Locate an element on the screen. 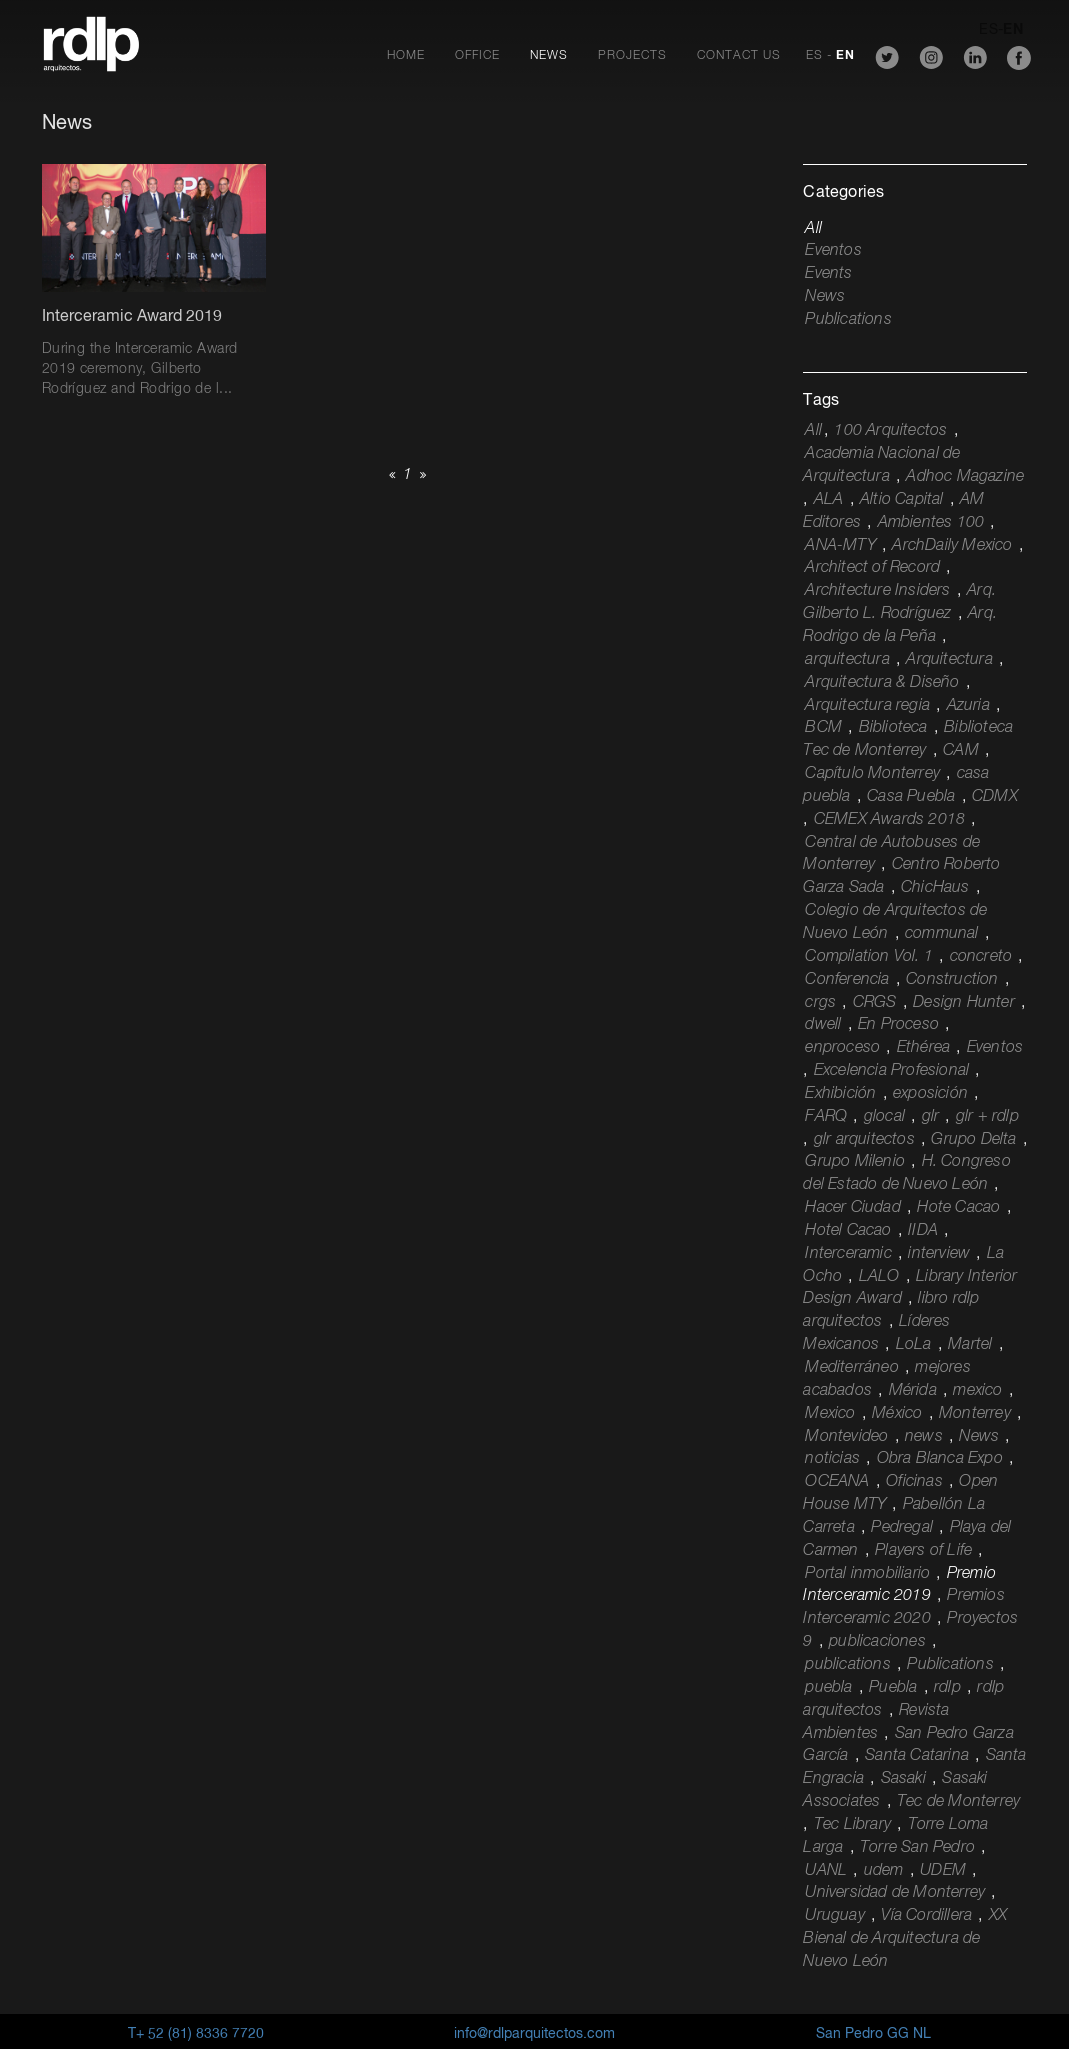 This screenshot has width=1069, height=2049. T+ 52 (81) 8336 7720 is located at coordinates (196, 2034).